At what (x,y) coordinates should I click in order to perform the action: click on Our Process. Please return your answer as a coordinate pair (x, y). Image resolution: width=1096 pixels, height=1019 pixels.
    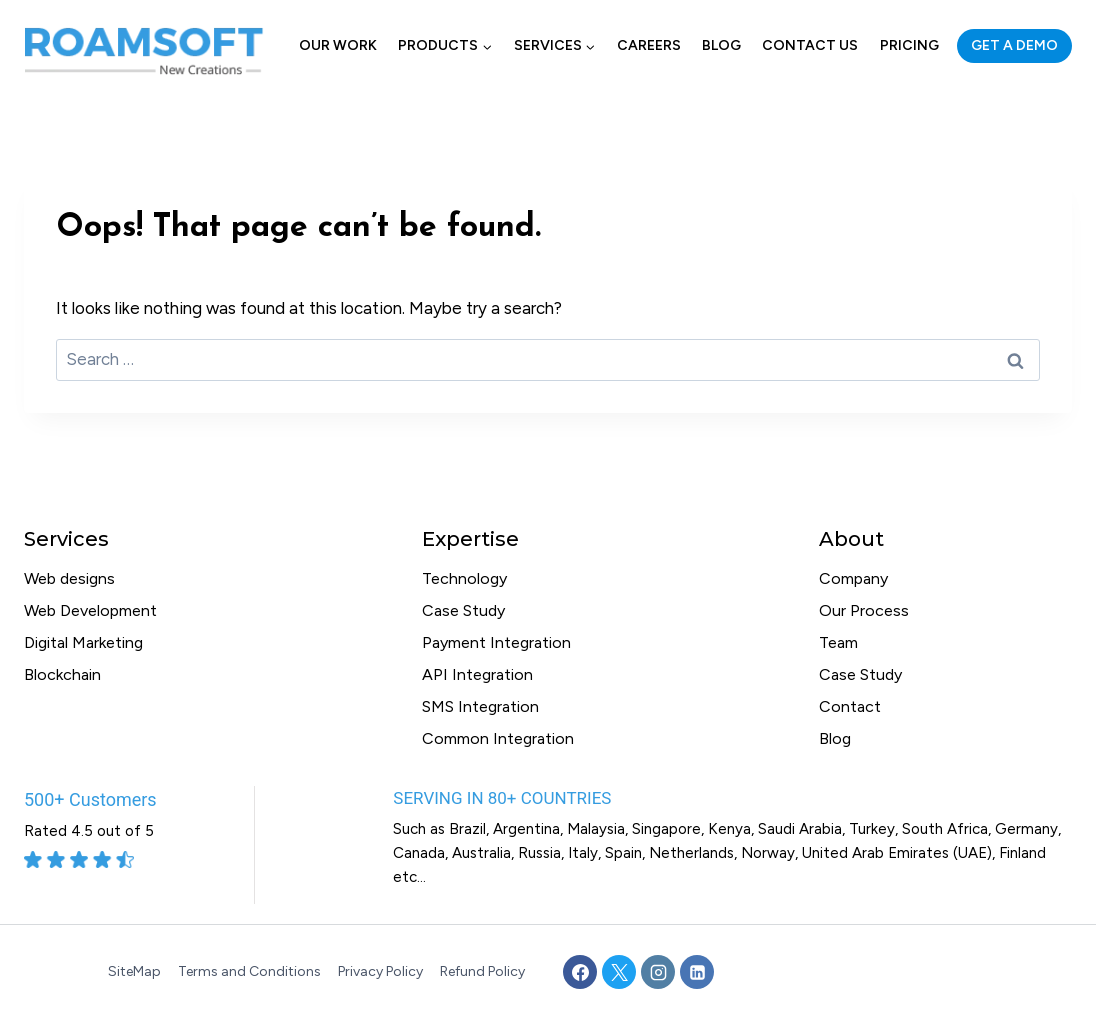
    Looking at the image, I should click on (864, 610).